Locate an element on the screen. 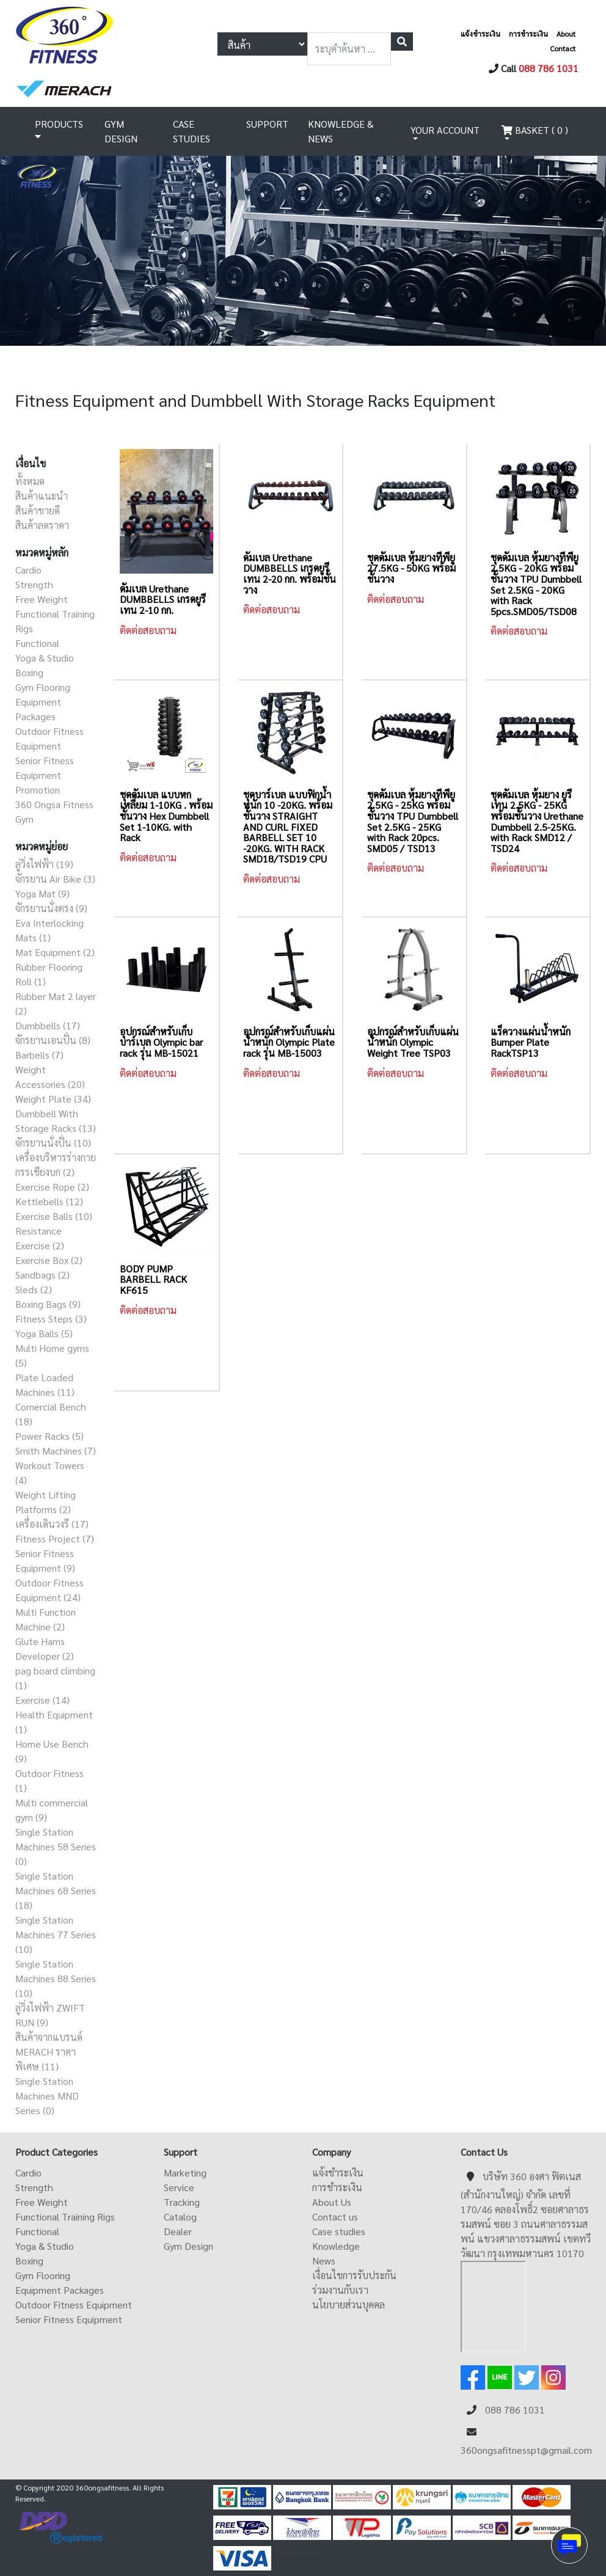  About Us is located at coordinates (331, 2201).